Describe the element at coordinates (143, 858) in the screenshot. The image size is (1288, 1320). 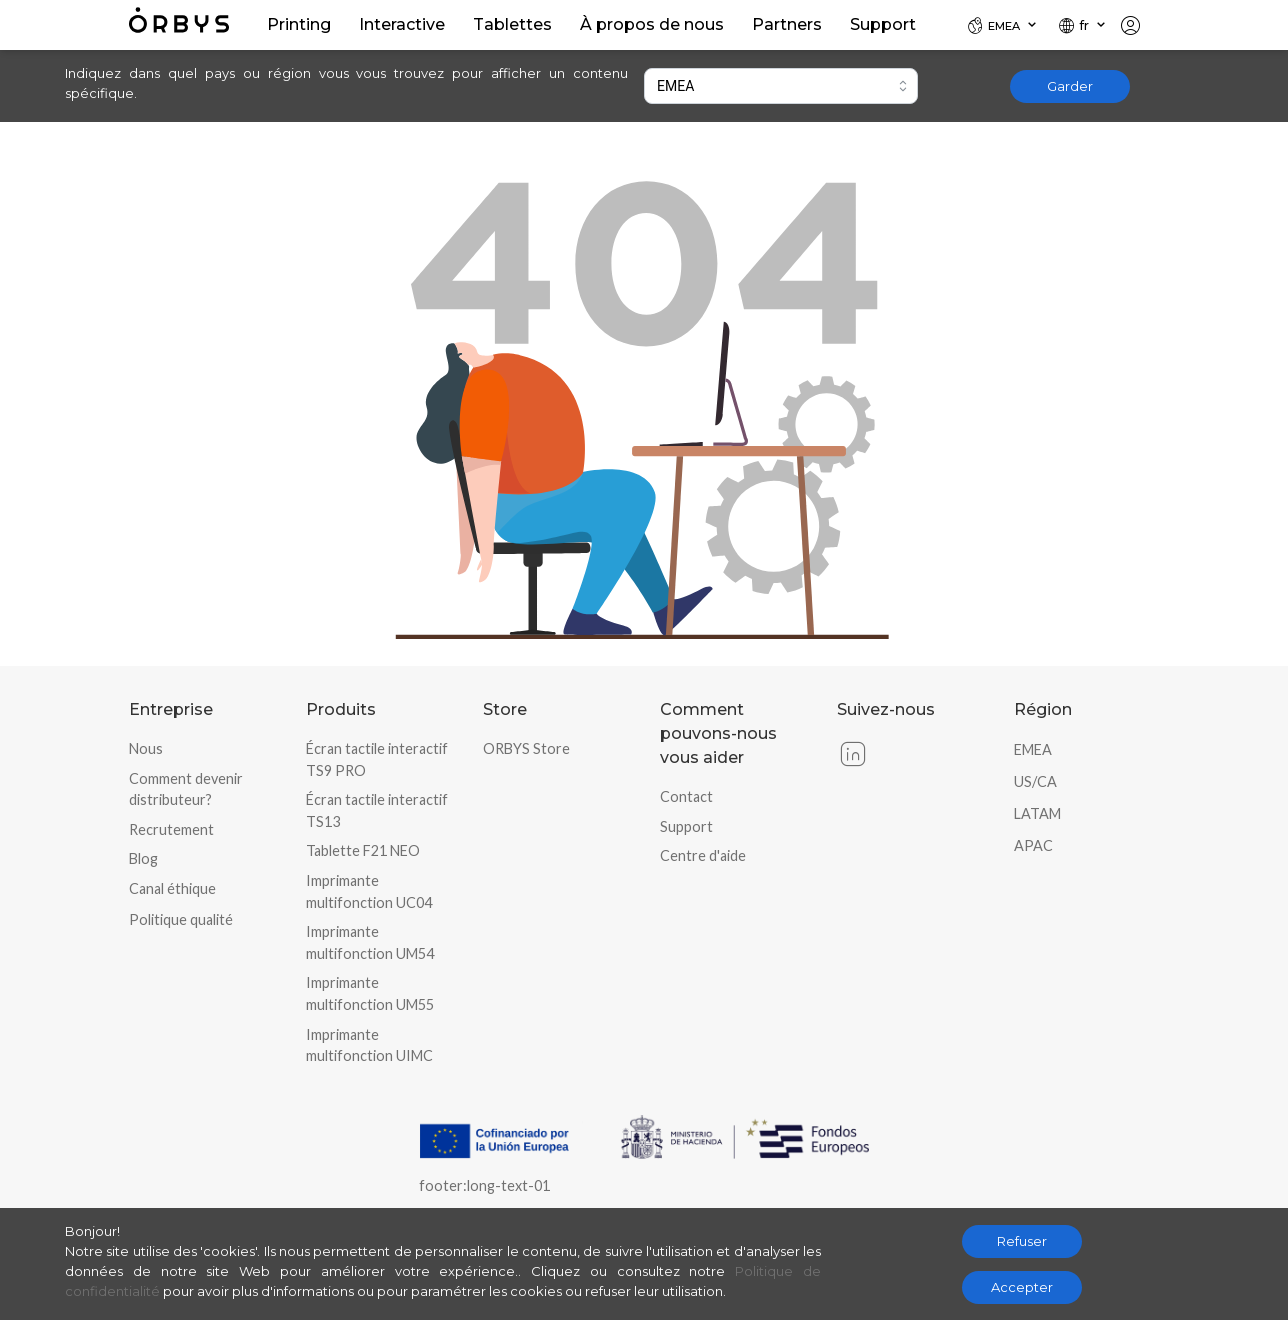
I see `Blog` at that location.